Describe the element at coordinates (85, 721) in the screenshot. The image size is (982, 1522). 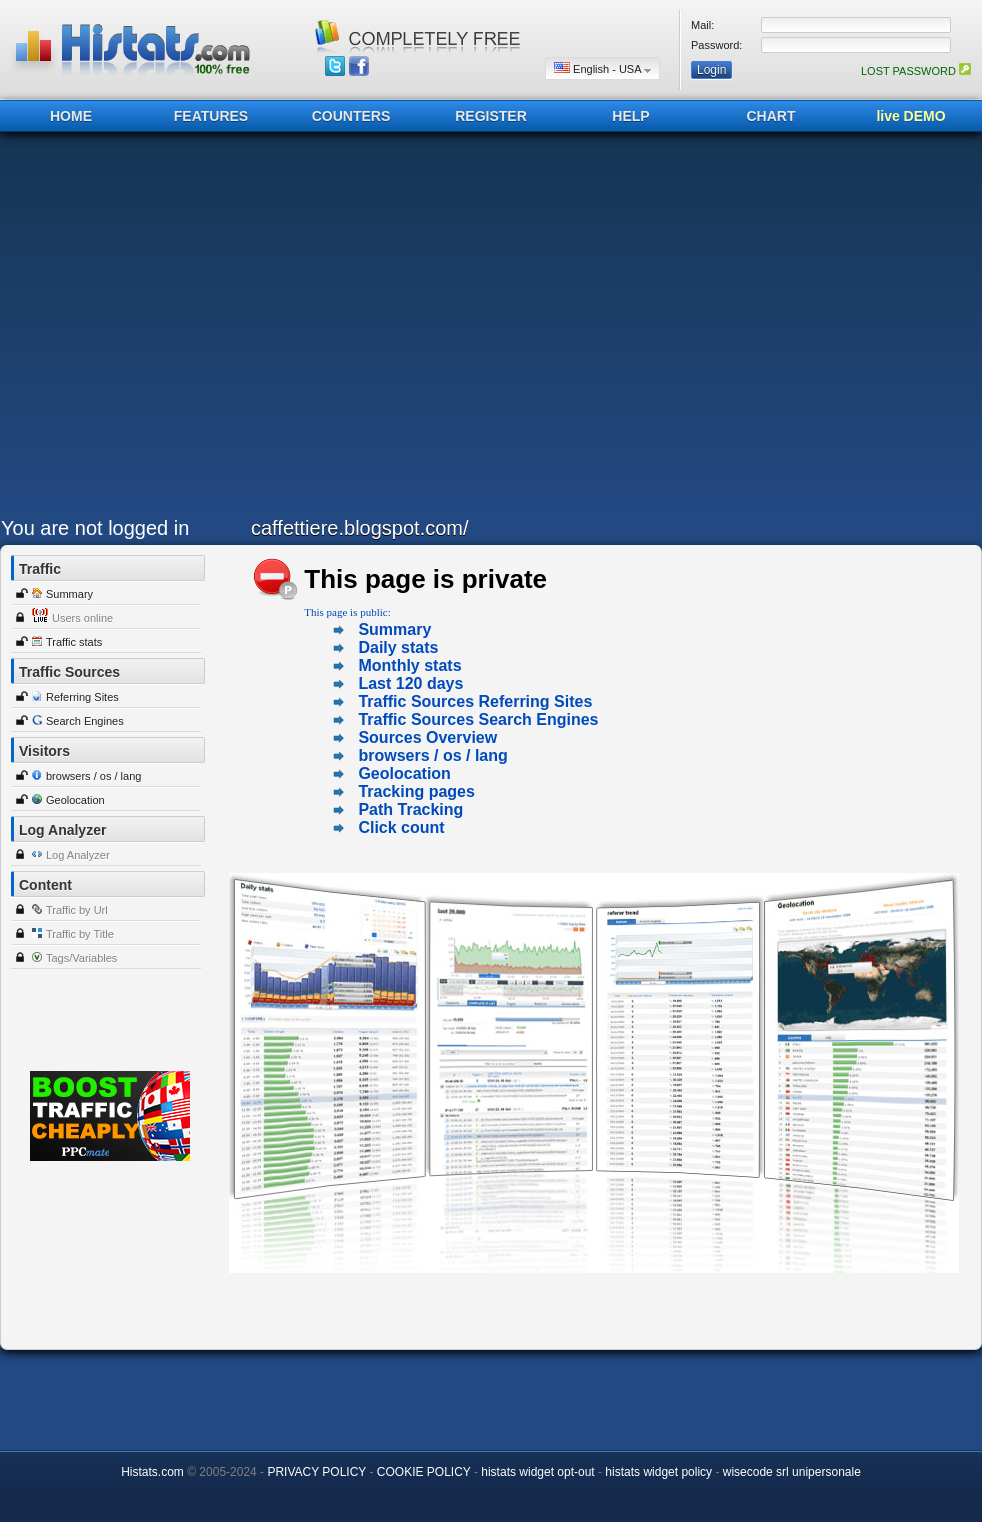
I see `Search Engines` at that location.